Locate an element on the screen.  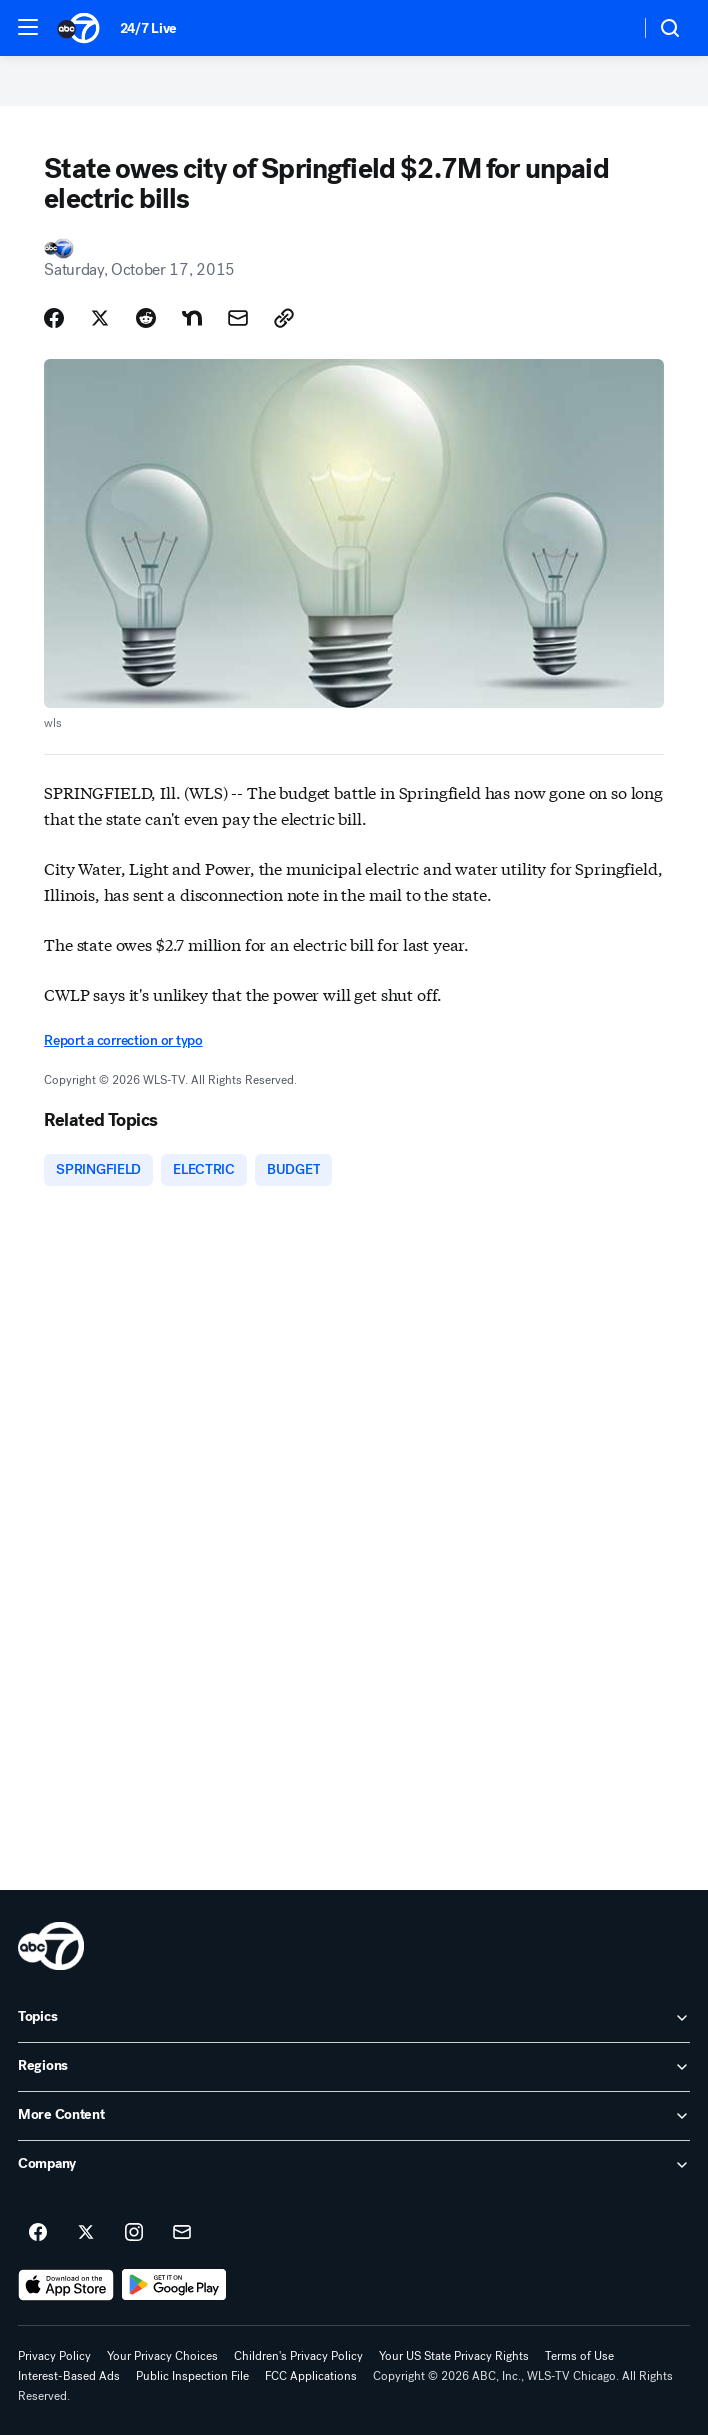
[Copy Link] is located at coordinates (284, 318).